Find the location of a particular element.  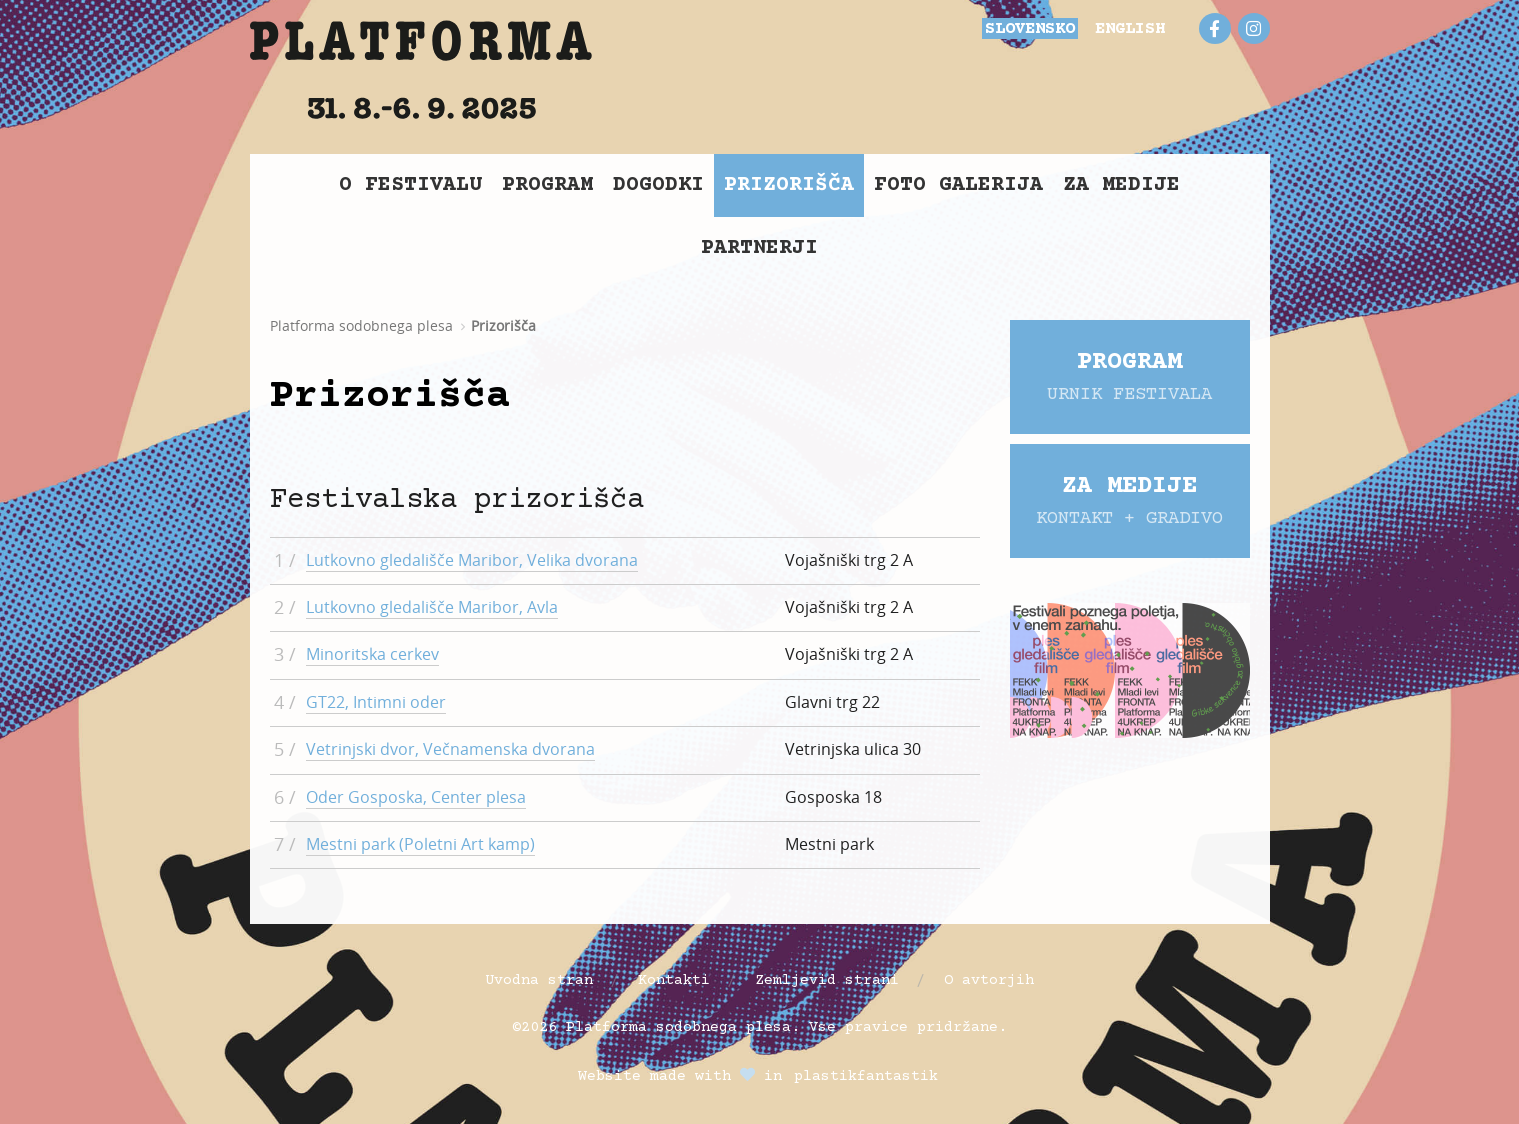

O Festivalu is located at coordinates (410, 185).